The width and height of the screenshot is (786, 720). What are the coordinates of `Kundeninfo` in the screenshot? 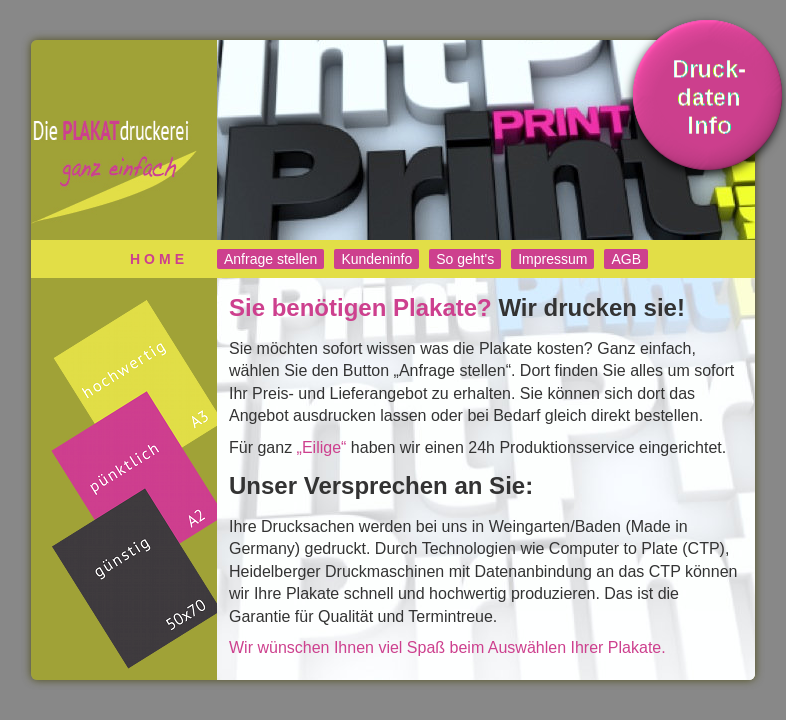 It's located at (376, 259).